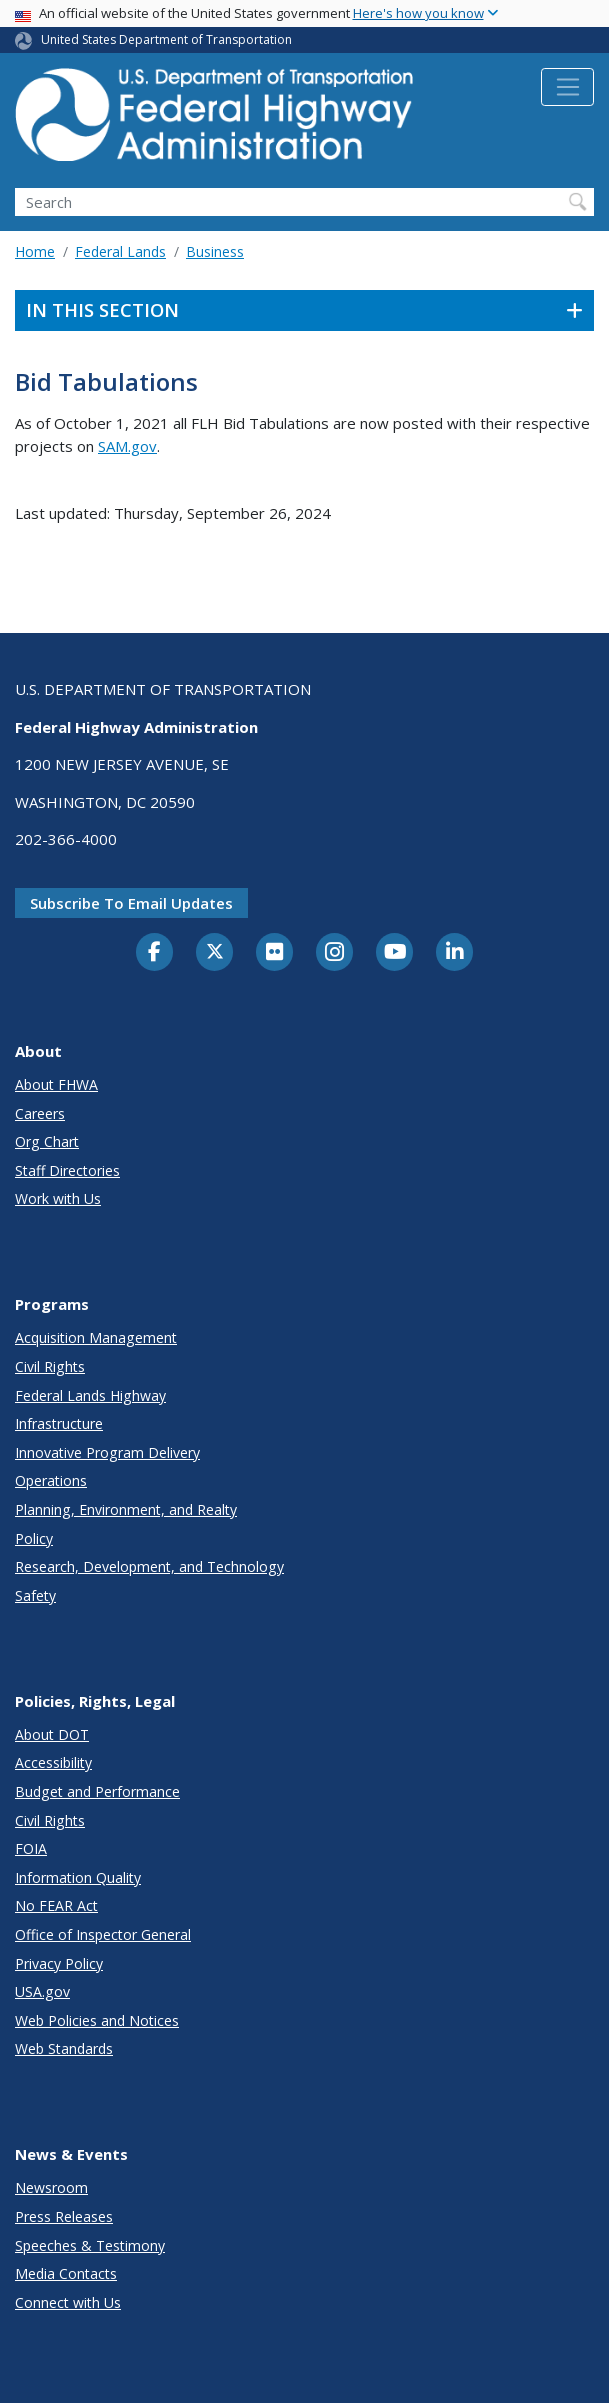 The image size is (609, 2403). I want to click on Business, so click(215, 251).